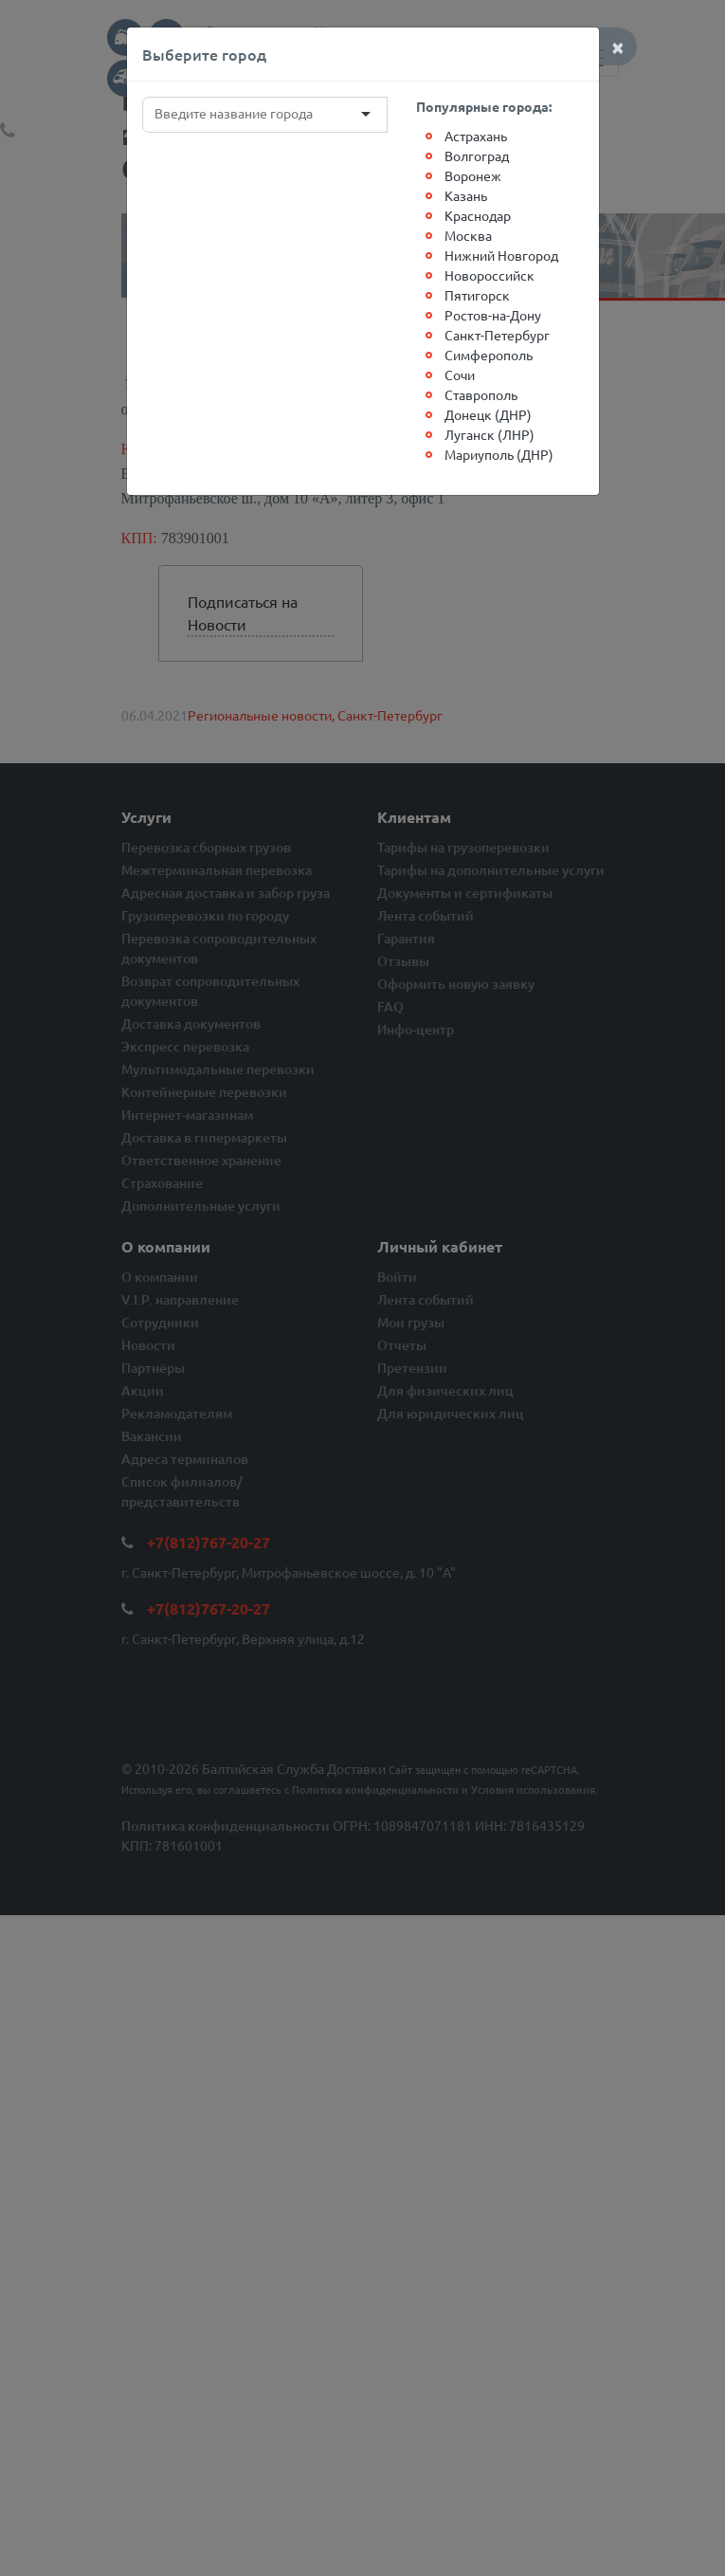  I want to click on Луганск (ЛНР), so click(489, 434).